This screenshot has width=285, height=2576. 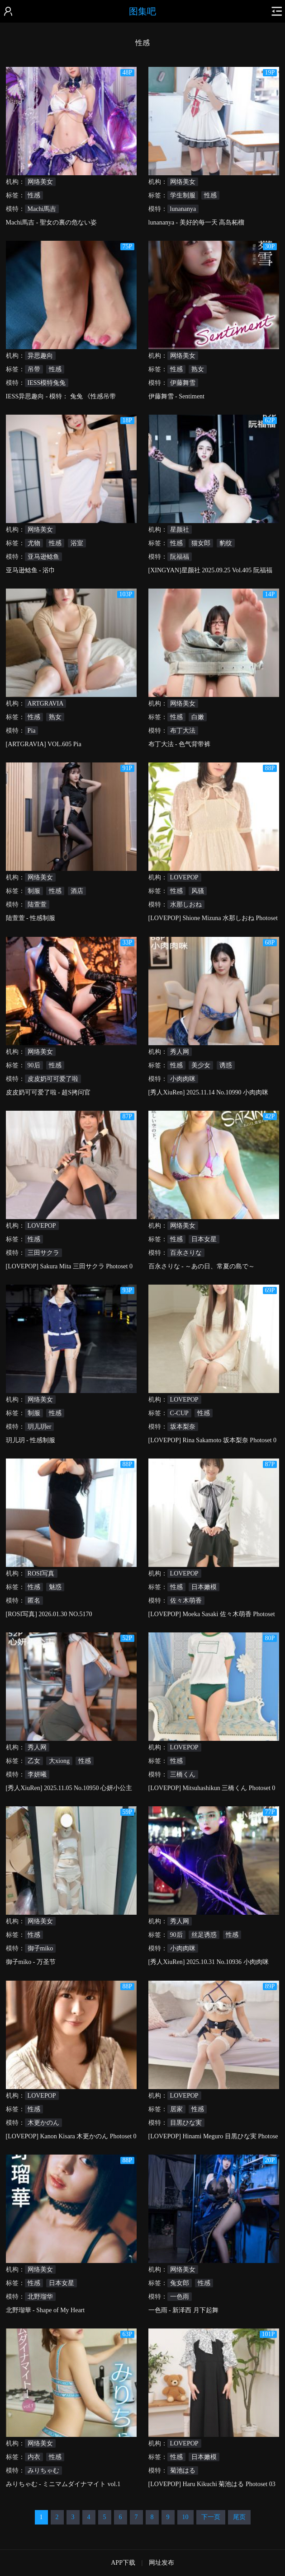 What do you see at coordinates (210, 570) in the screenshot?
I see `[XINGYAN]星颜社 2025.09.25 Vol.405 阮福福` at bounding box center [210, 570].